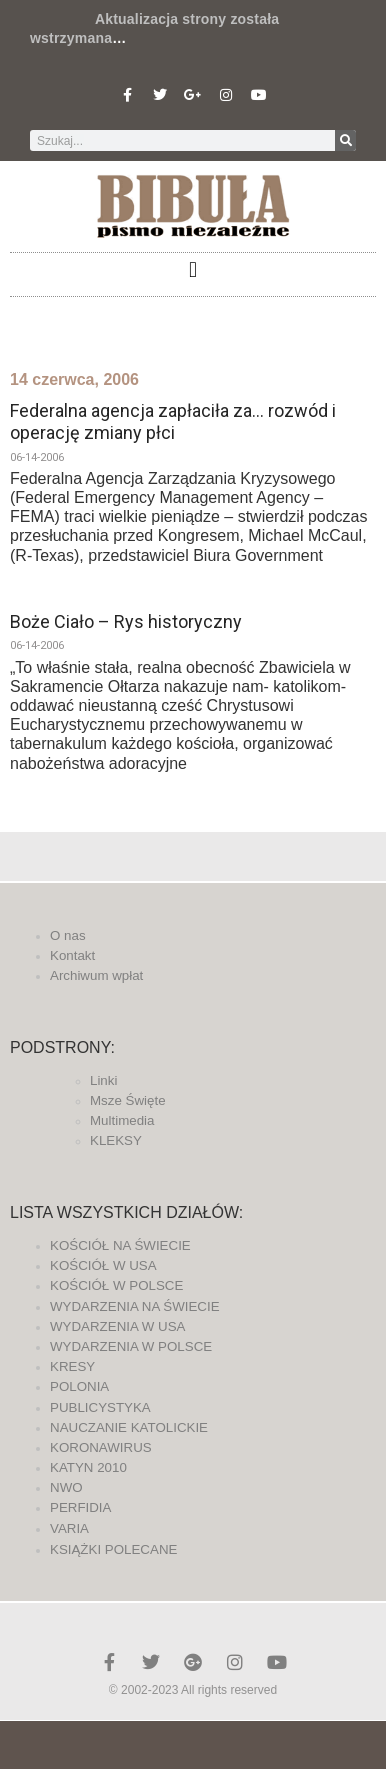  I want to click on [Szukaj], so click(345, 140).